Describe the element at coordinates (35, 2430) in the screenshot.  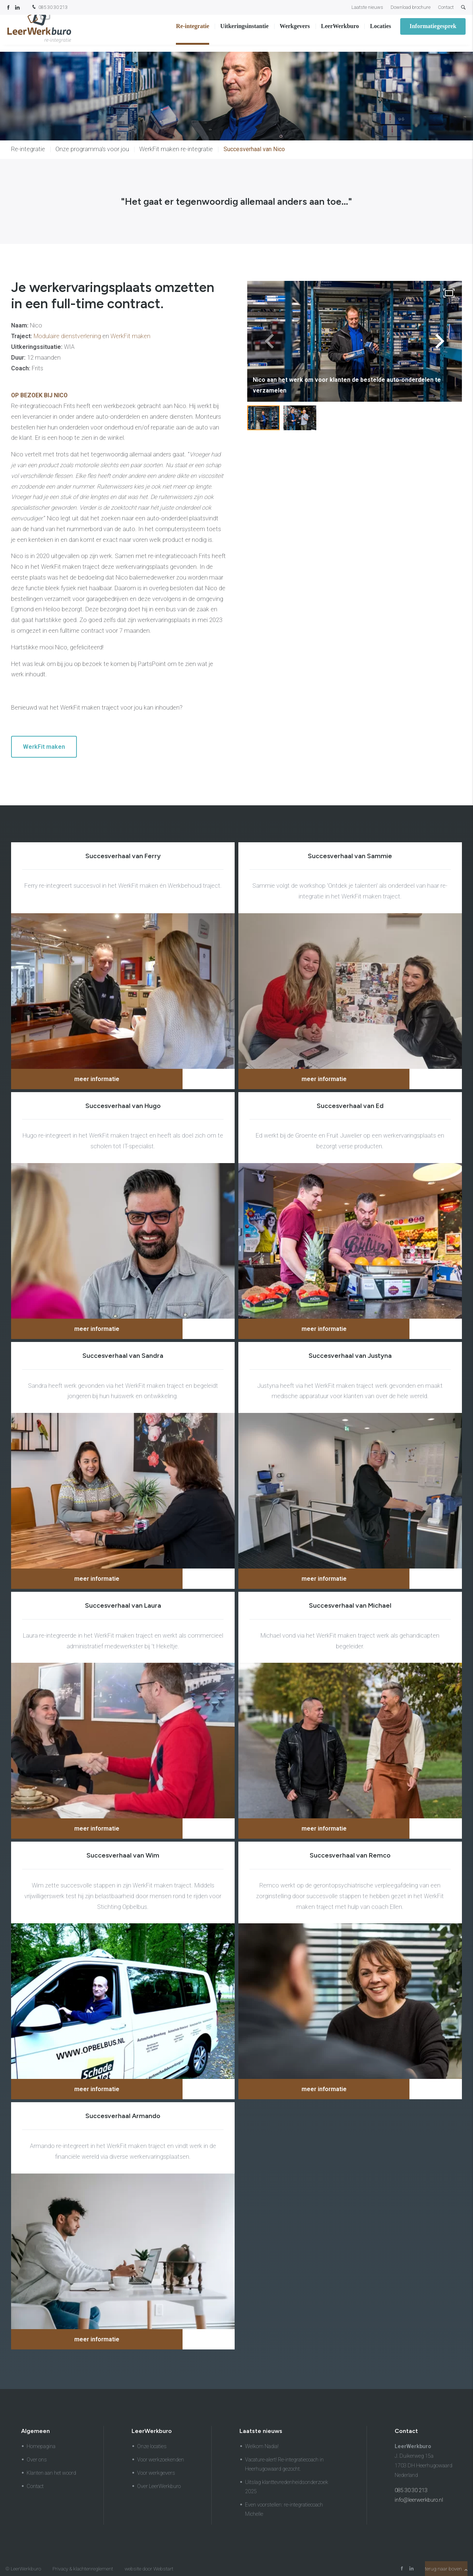
I see `Algemeen` at that location.